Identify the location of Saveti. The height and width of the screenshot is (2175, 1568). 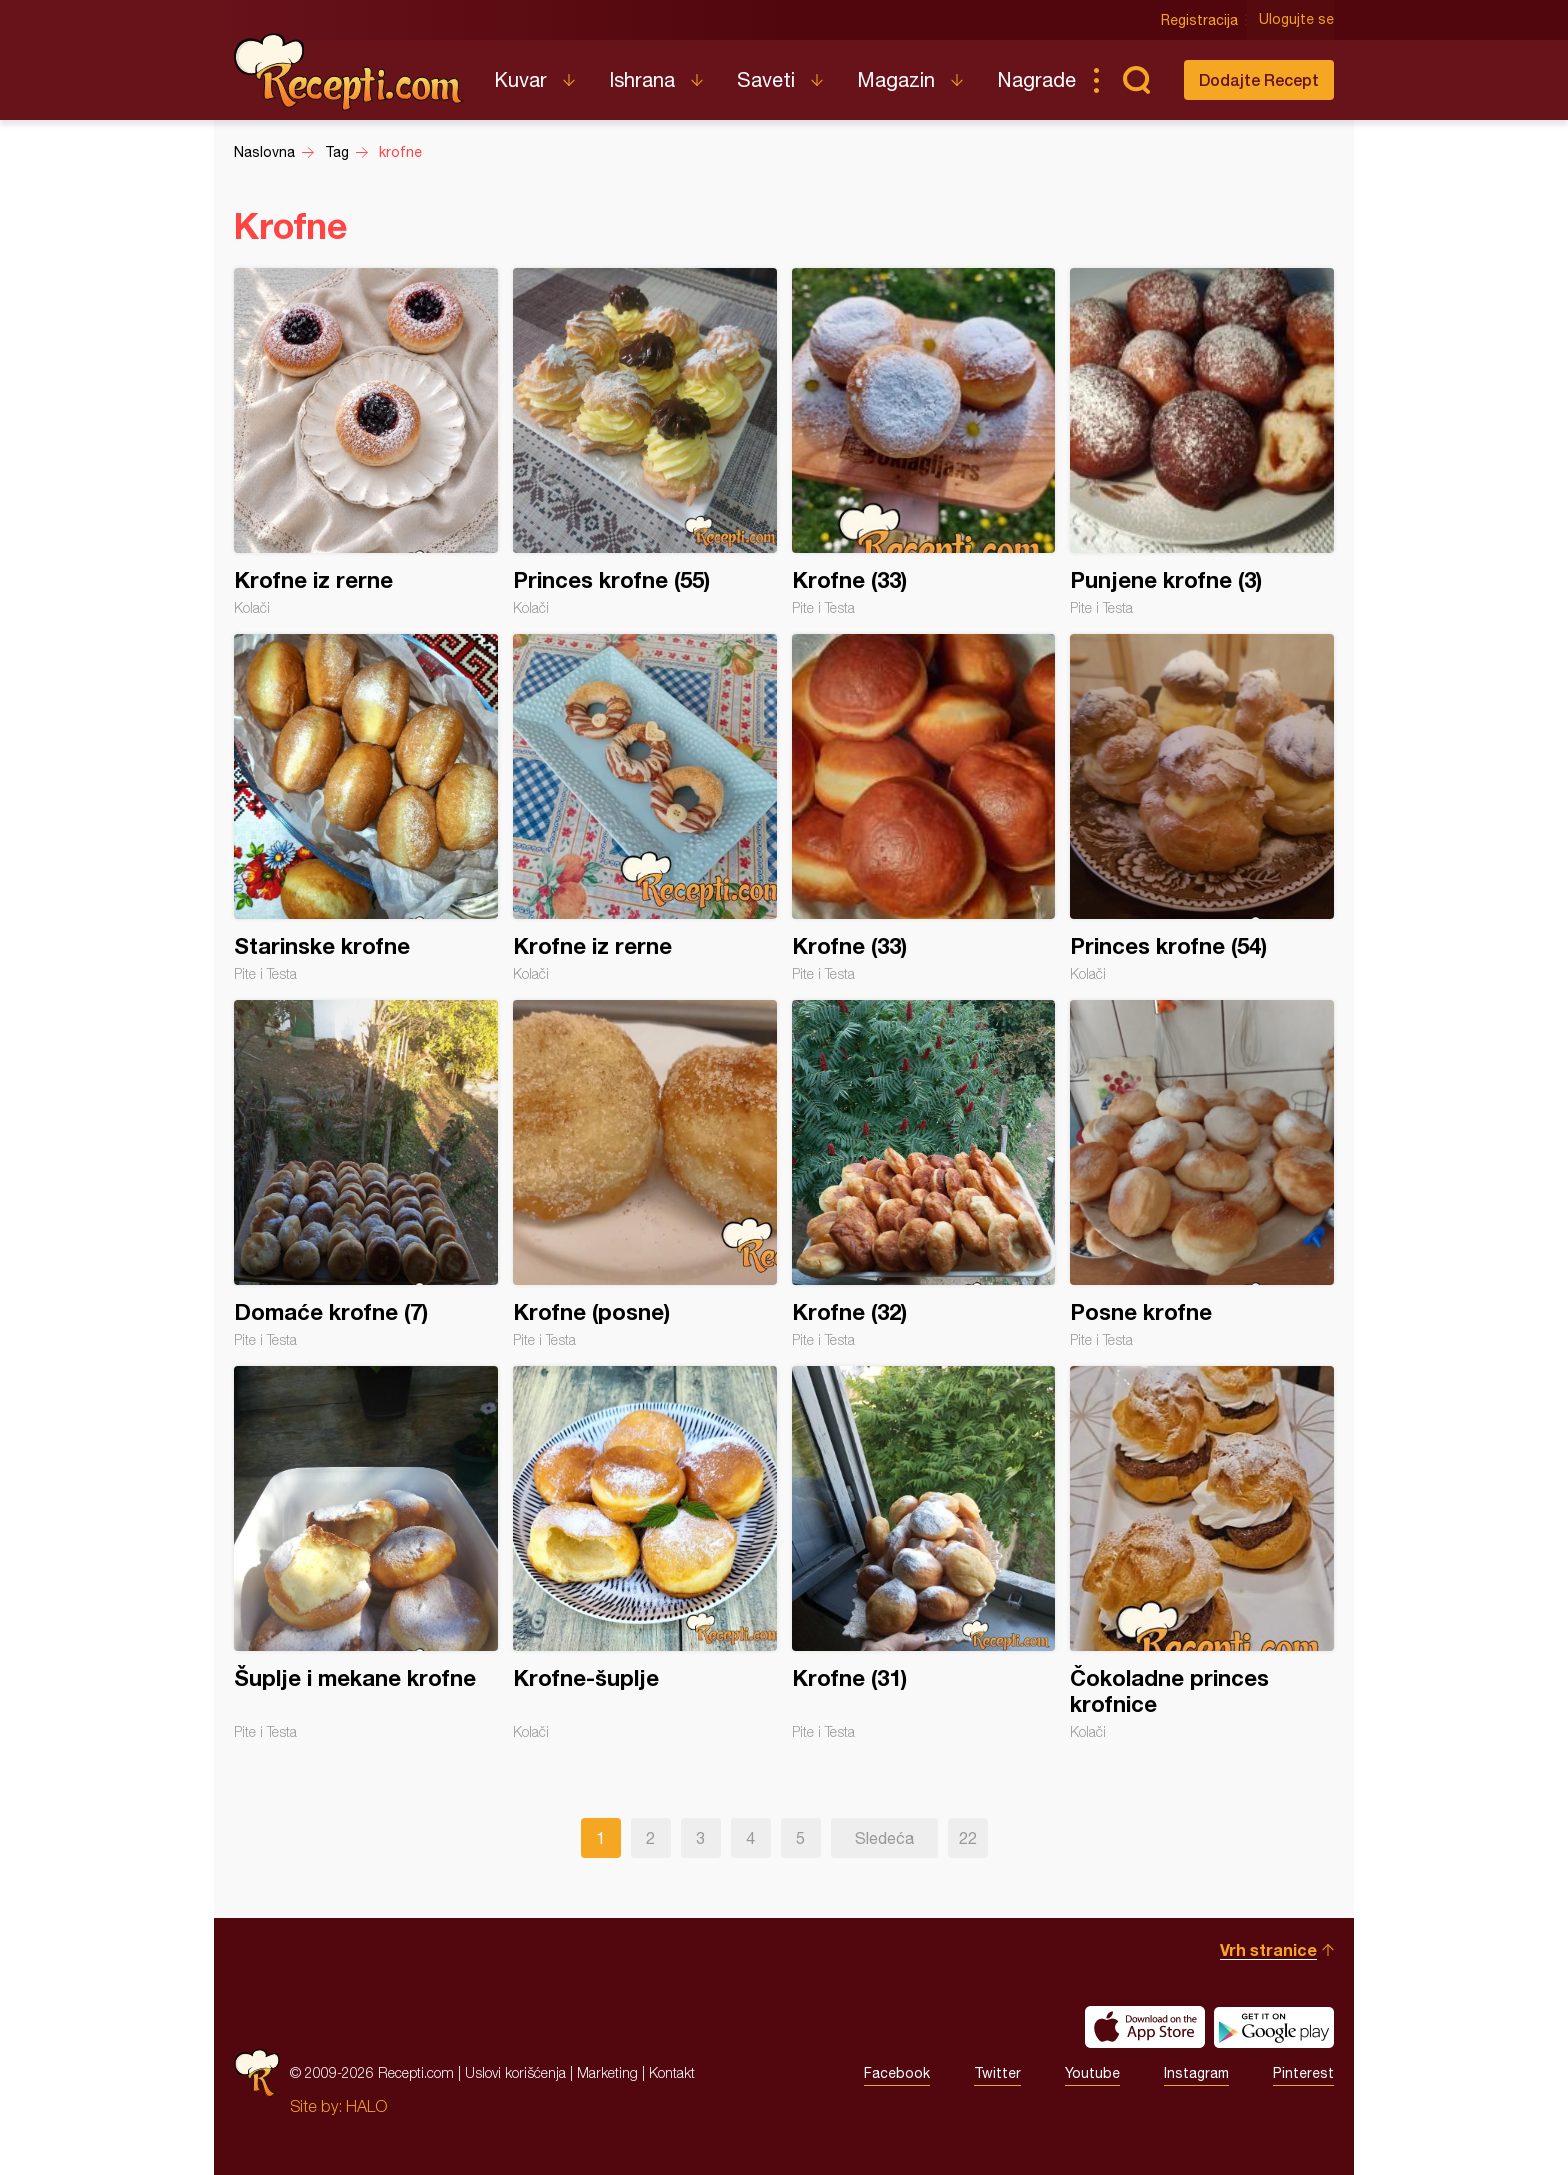
(766, 79).